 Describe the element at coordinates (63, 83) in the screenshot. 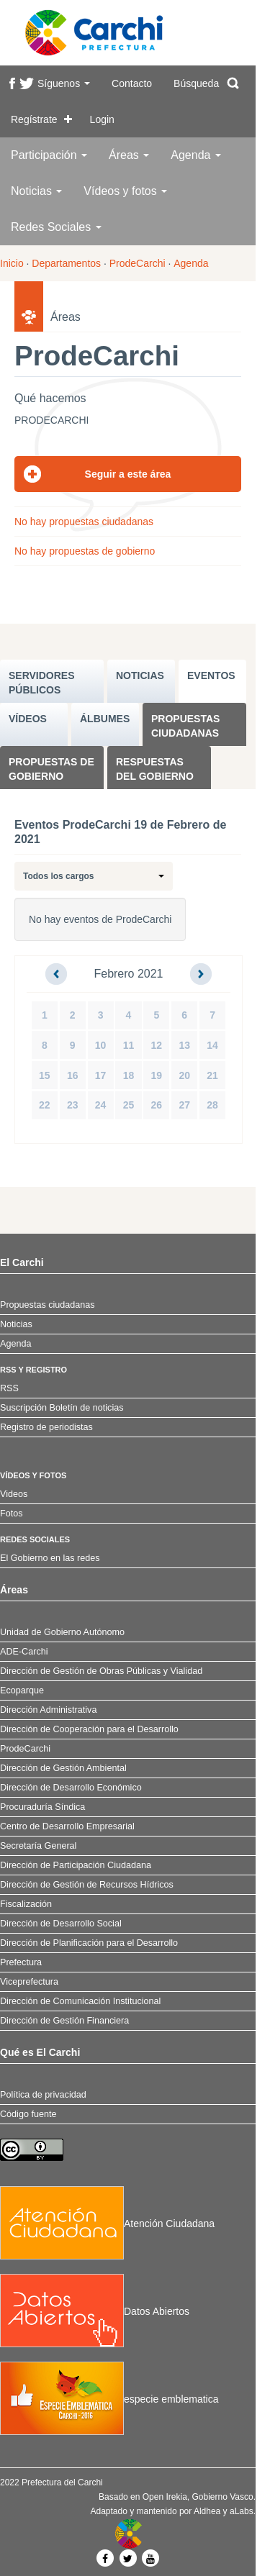

I see `Síguenos` at that location.